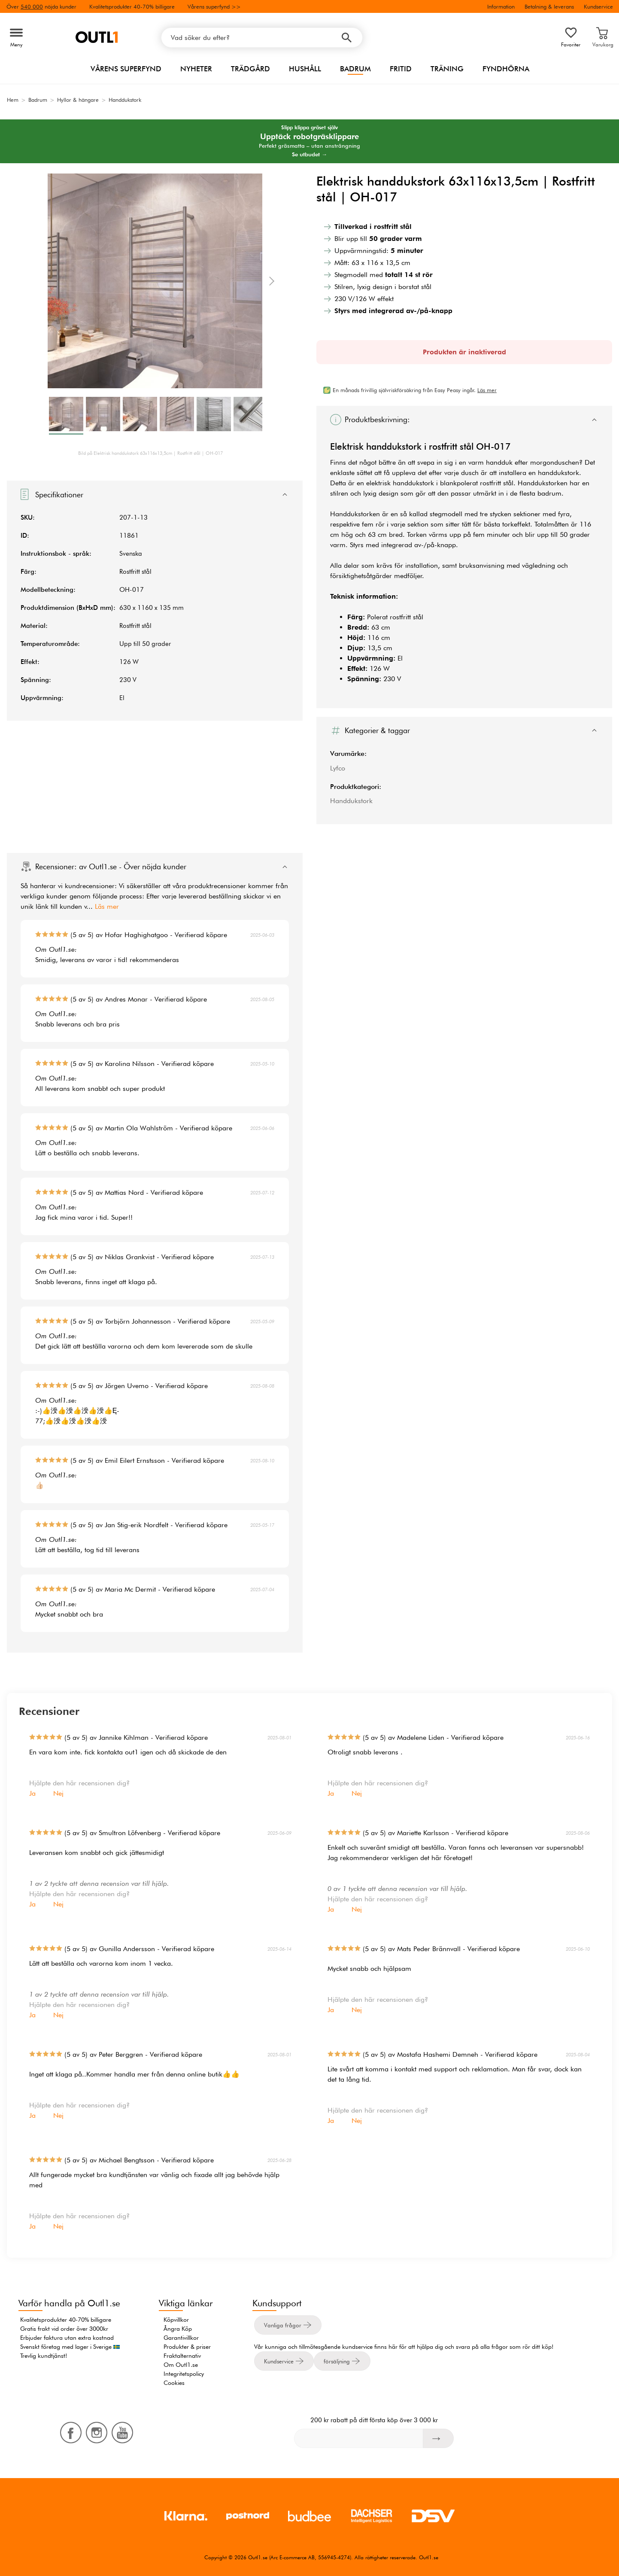 The image size is (619, 2576). Describe the element at coordinates (501, 6) in the screenshot. I see `Information` at that location.